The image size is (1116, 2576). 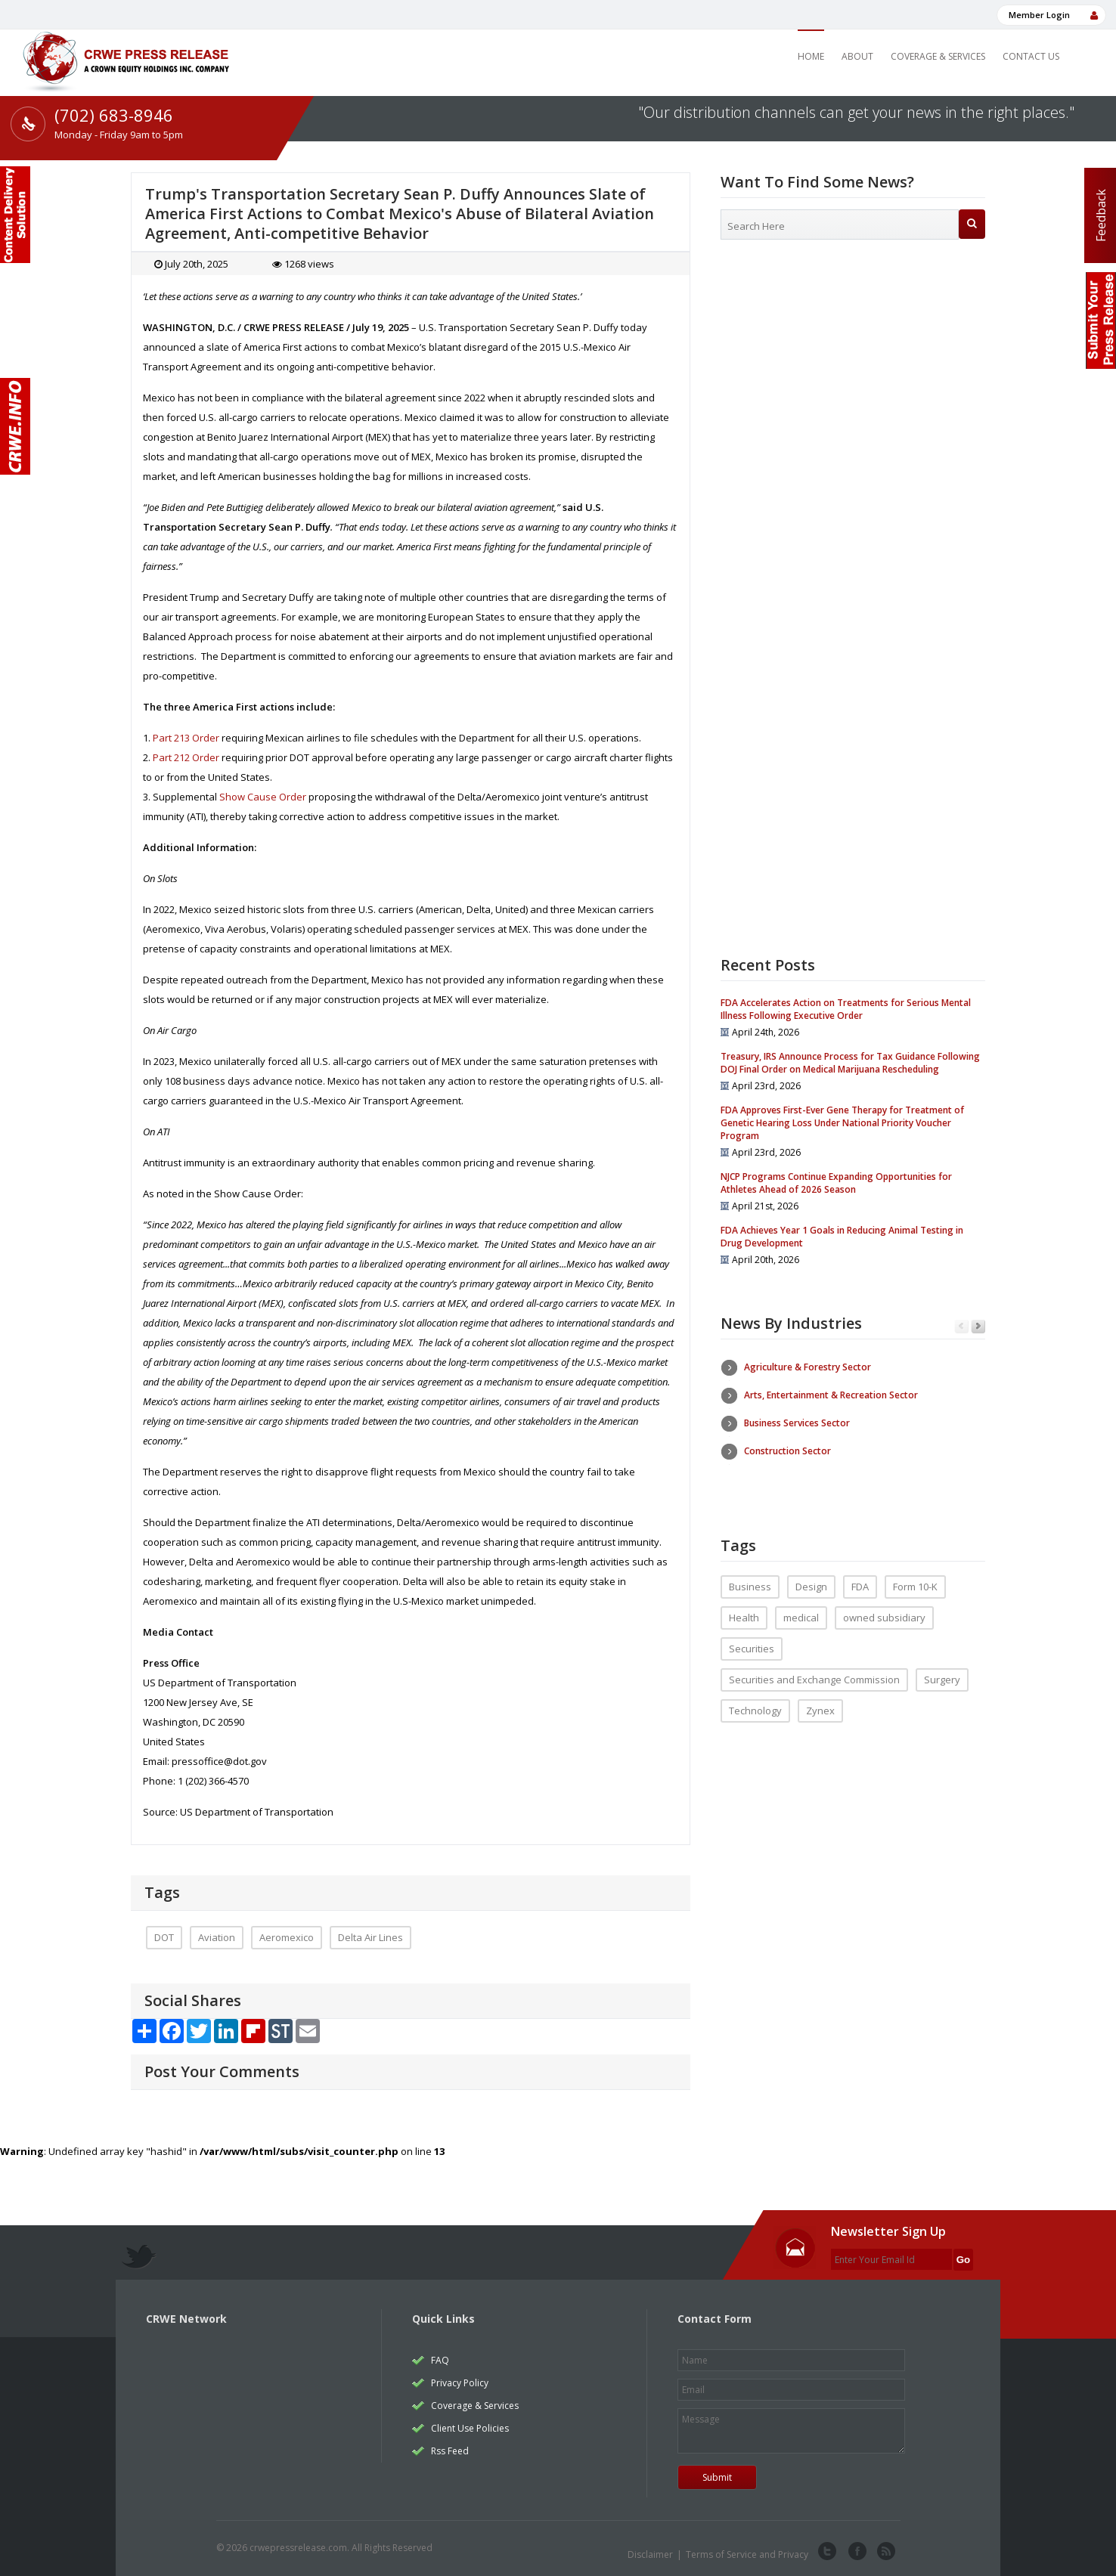 I want to click on Form 10-K, so click(x=915, y=1575).